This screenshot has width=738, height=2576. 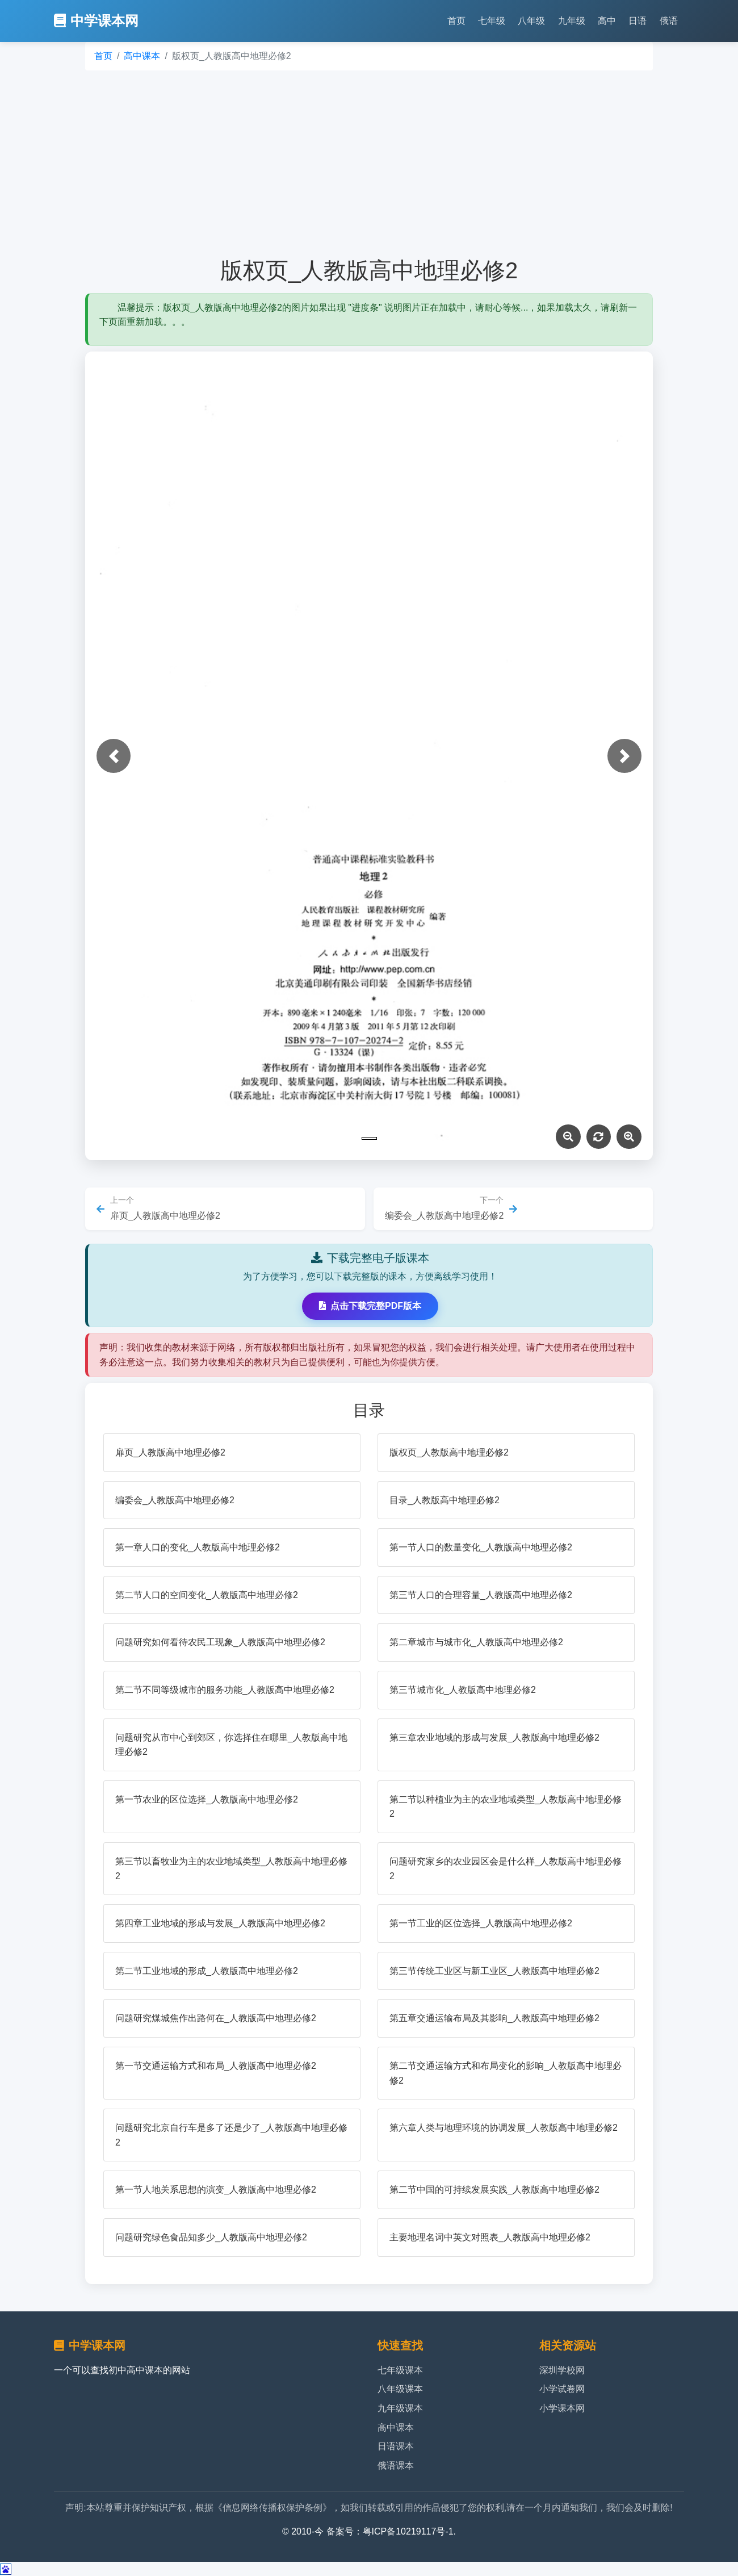 I want to click on 第二节中国的可持续发展实践_人教版高中地理必修2, so click(x=494, y=2189).